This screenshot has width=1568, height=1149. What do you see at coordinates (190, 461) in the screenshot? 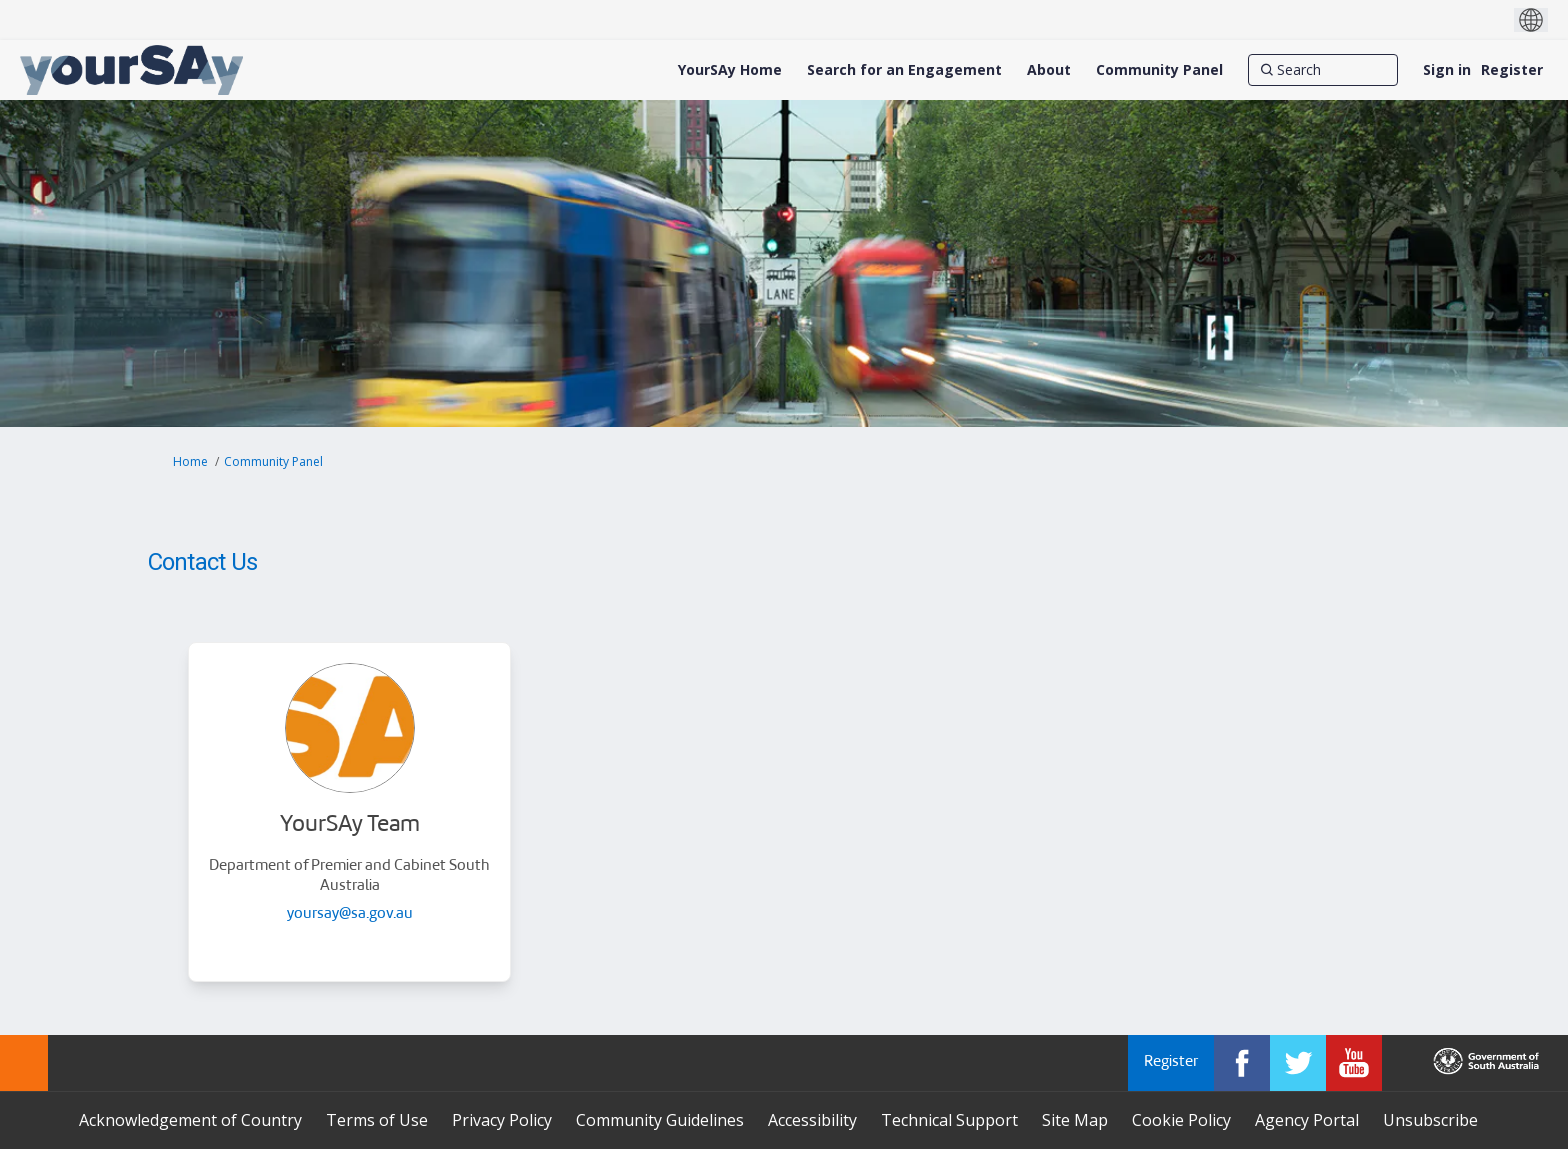
I see `Home` at bounding box center [190, 461].